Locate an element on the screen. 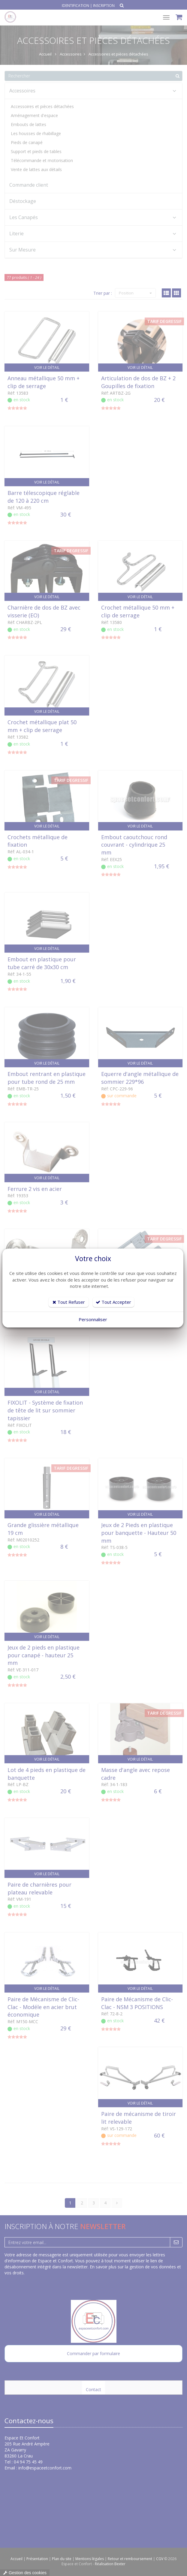 The image size is (187, 2576). Tout Accepter is located at coordinates (113, 1302).